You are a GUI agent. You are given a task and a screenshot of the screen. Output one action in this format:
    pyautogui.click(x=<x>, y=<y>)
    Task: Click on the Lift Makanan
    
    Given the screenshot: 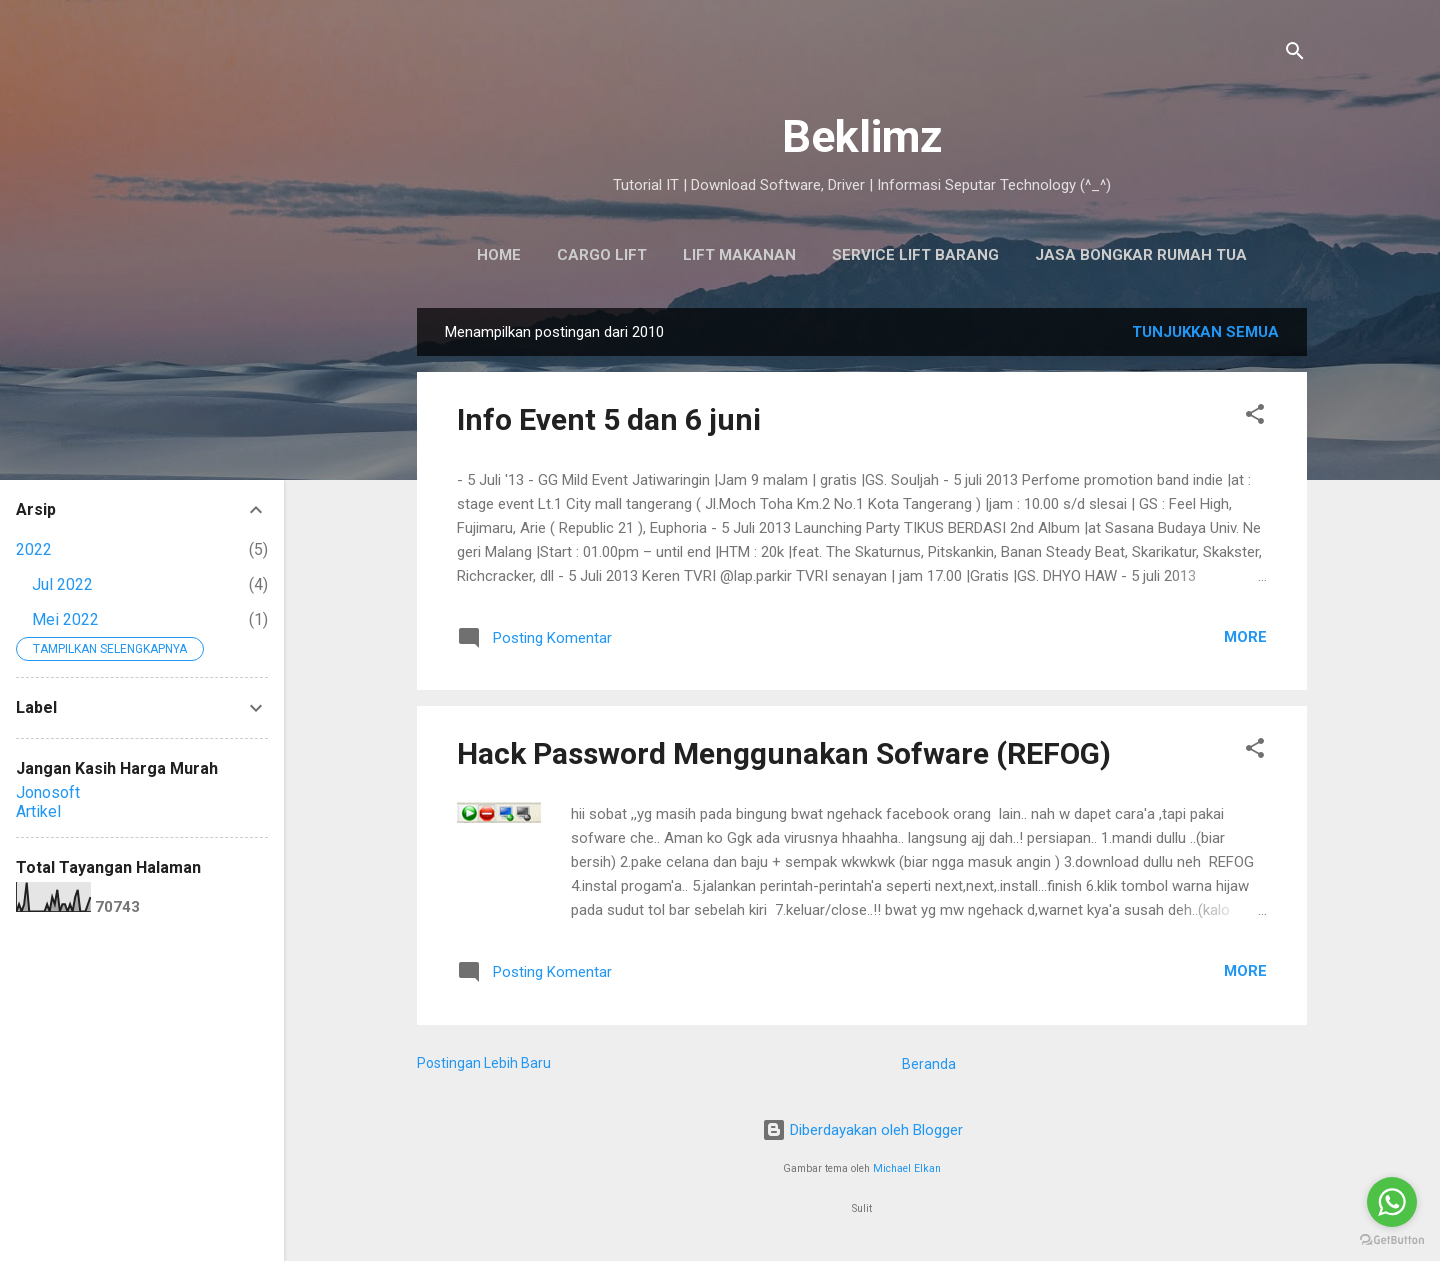 What is the action you would take?
    pyautogui.click(x=739, y=255)
    